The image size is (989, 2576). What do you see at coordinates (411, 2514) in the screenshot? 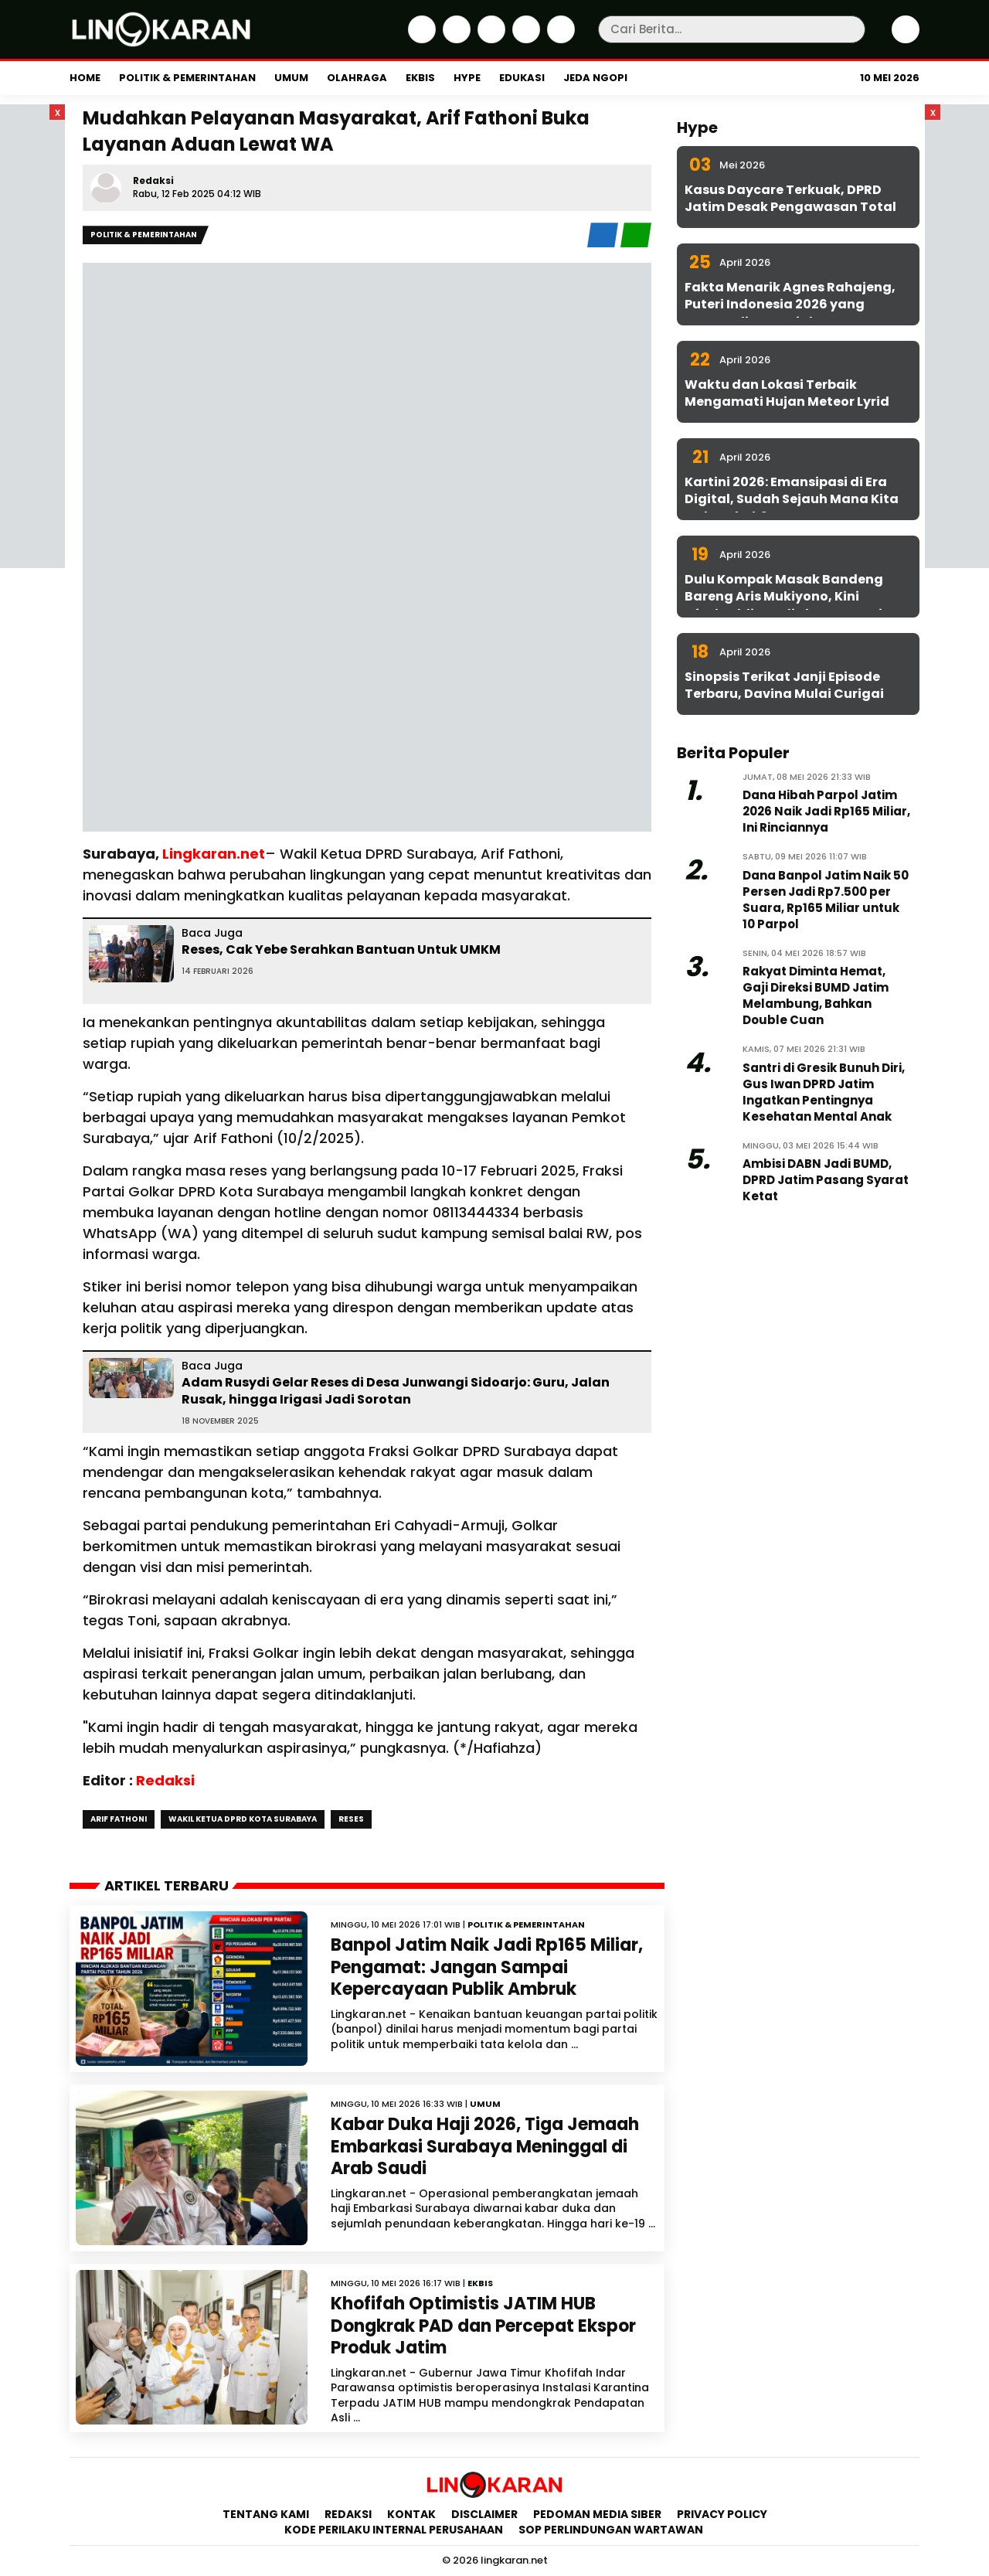
I see `Kontak` at bounding box center [411, 2514].